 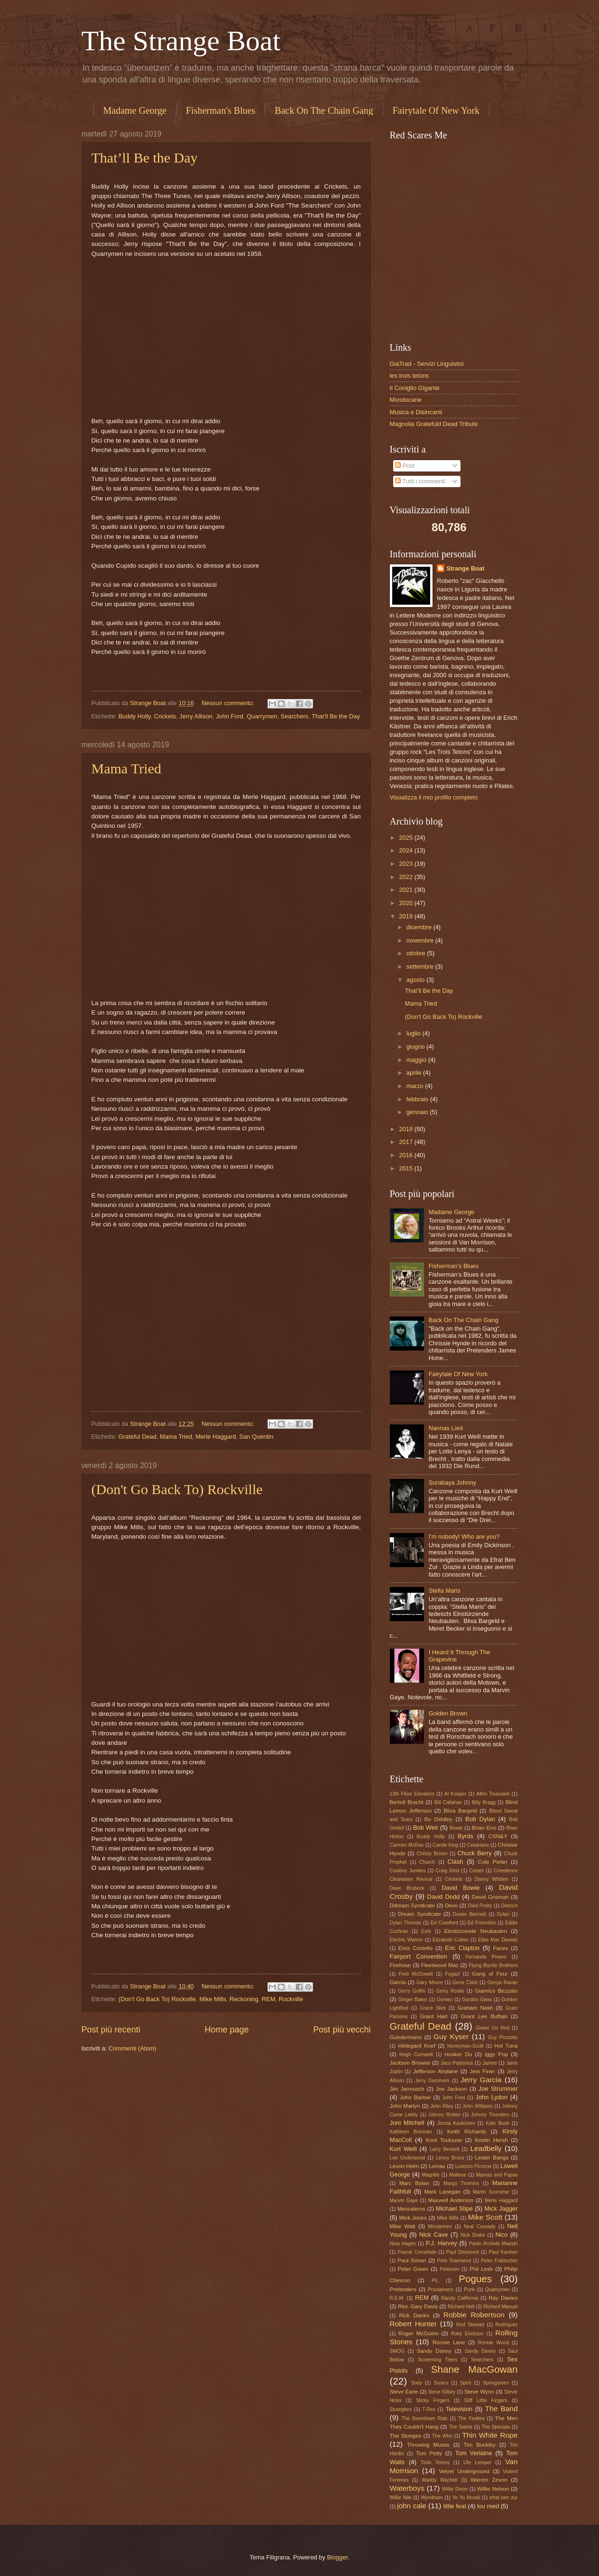 What do you see at coordinates (416, 2252) in the screenshot?
I see `Pascal Comelade` at bounding box center [416, 2252].